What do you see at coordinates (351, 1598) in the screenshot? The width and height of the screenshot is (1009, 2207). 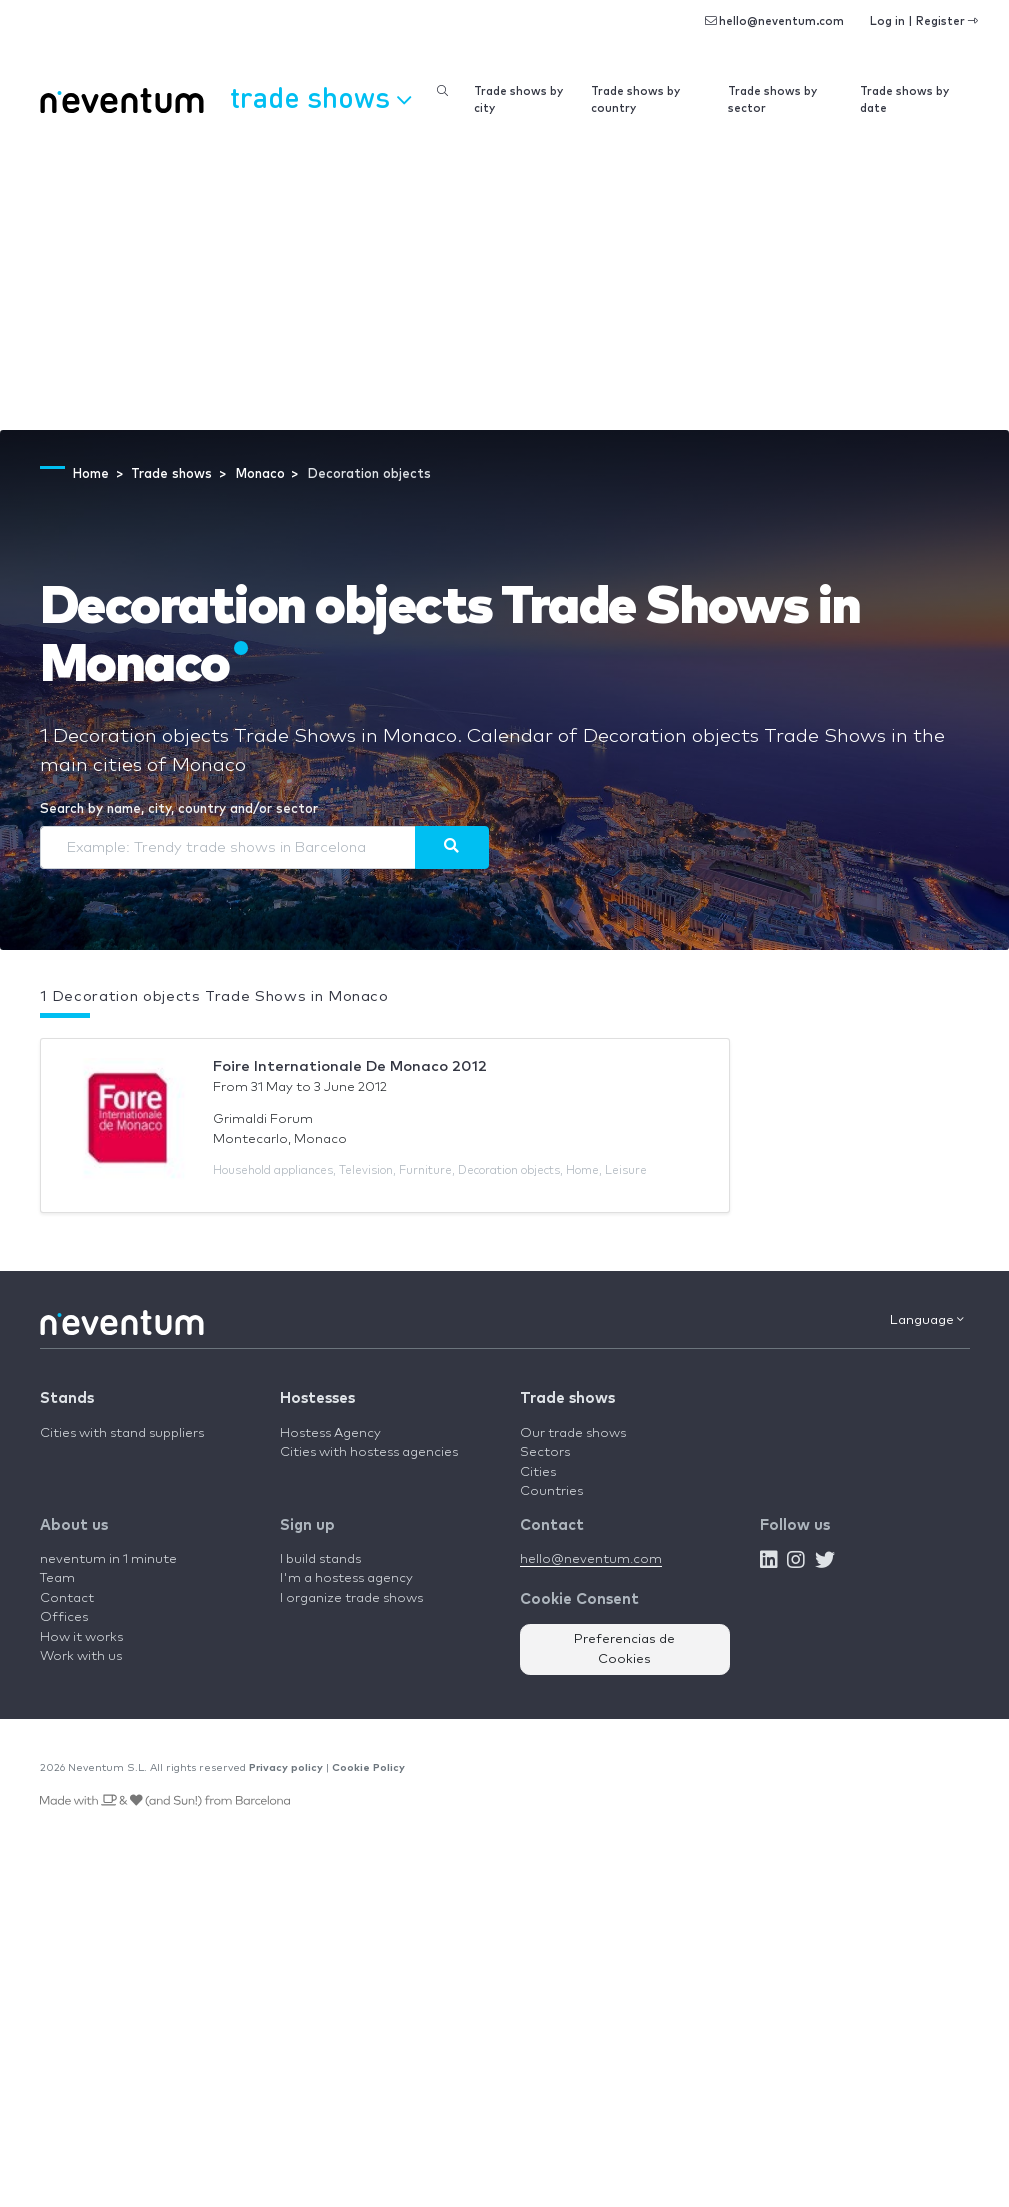 I see `I organize trade shows` at bounding box center [351, 1598].